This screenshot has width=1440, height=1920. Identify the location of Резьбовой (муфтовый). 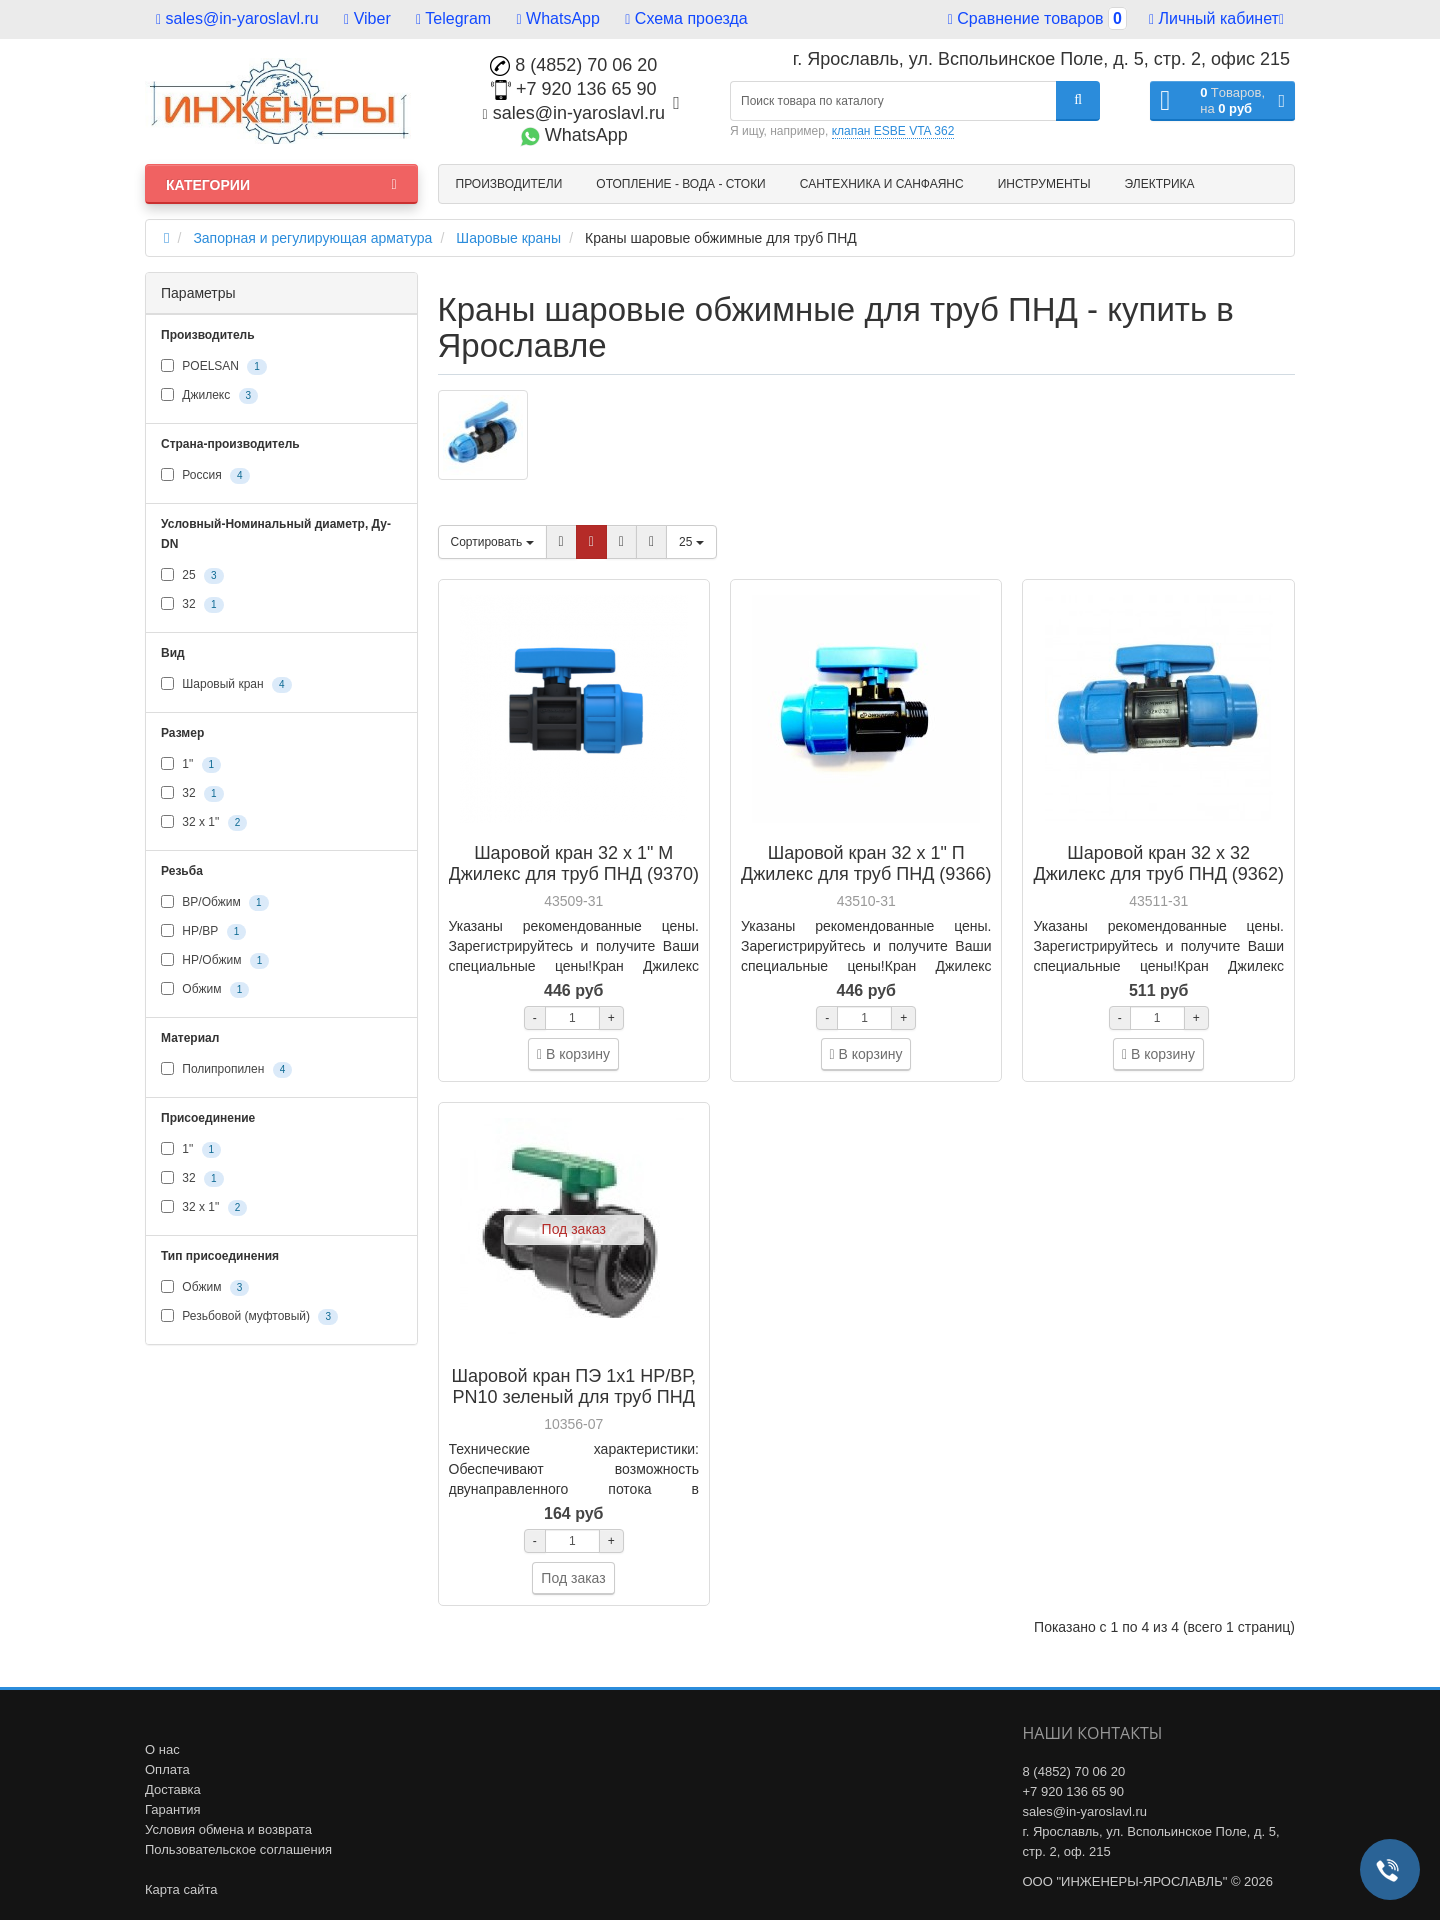
(249, 1317).